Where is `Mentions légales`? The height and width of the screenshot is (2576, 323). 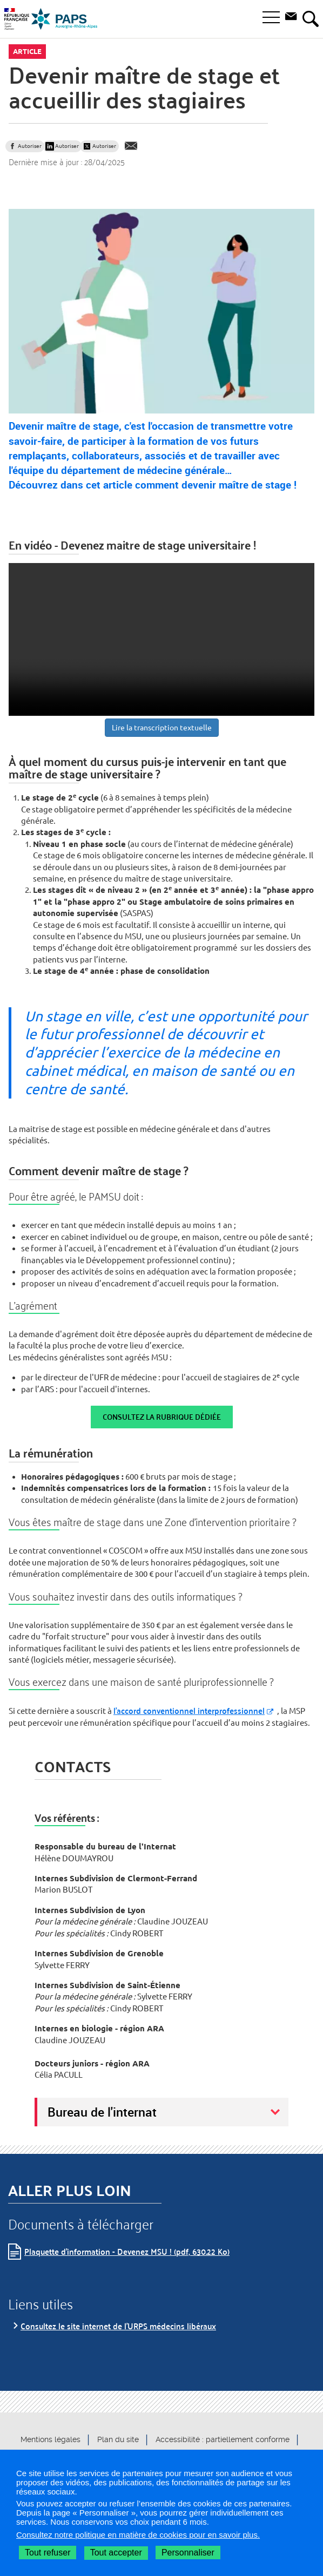 Mentions légales is located at coordinates (50, 2439).